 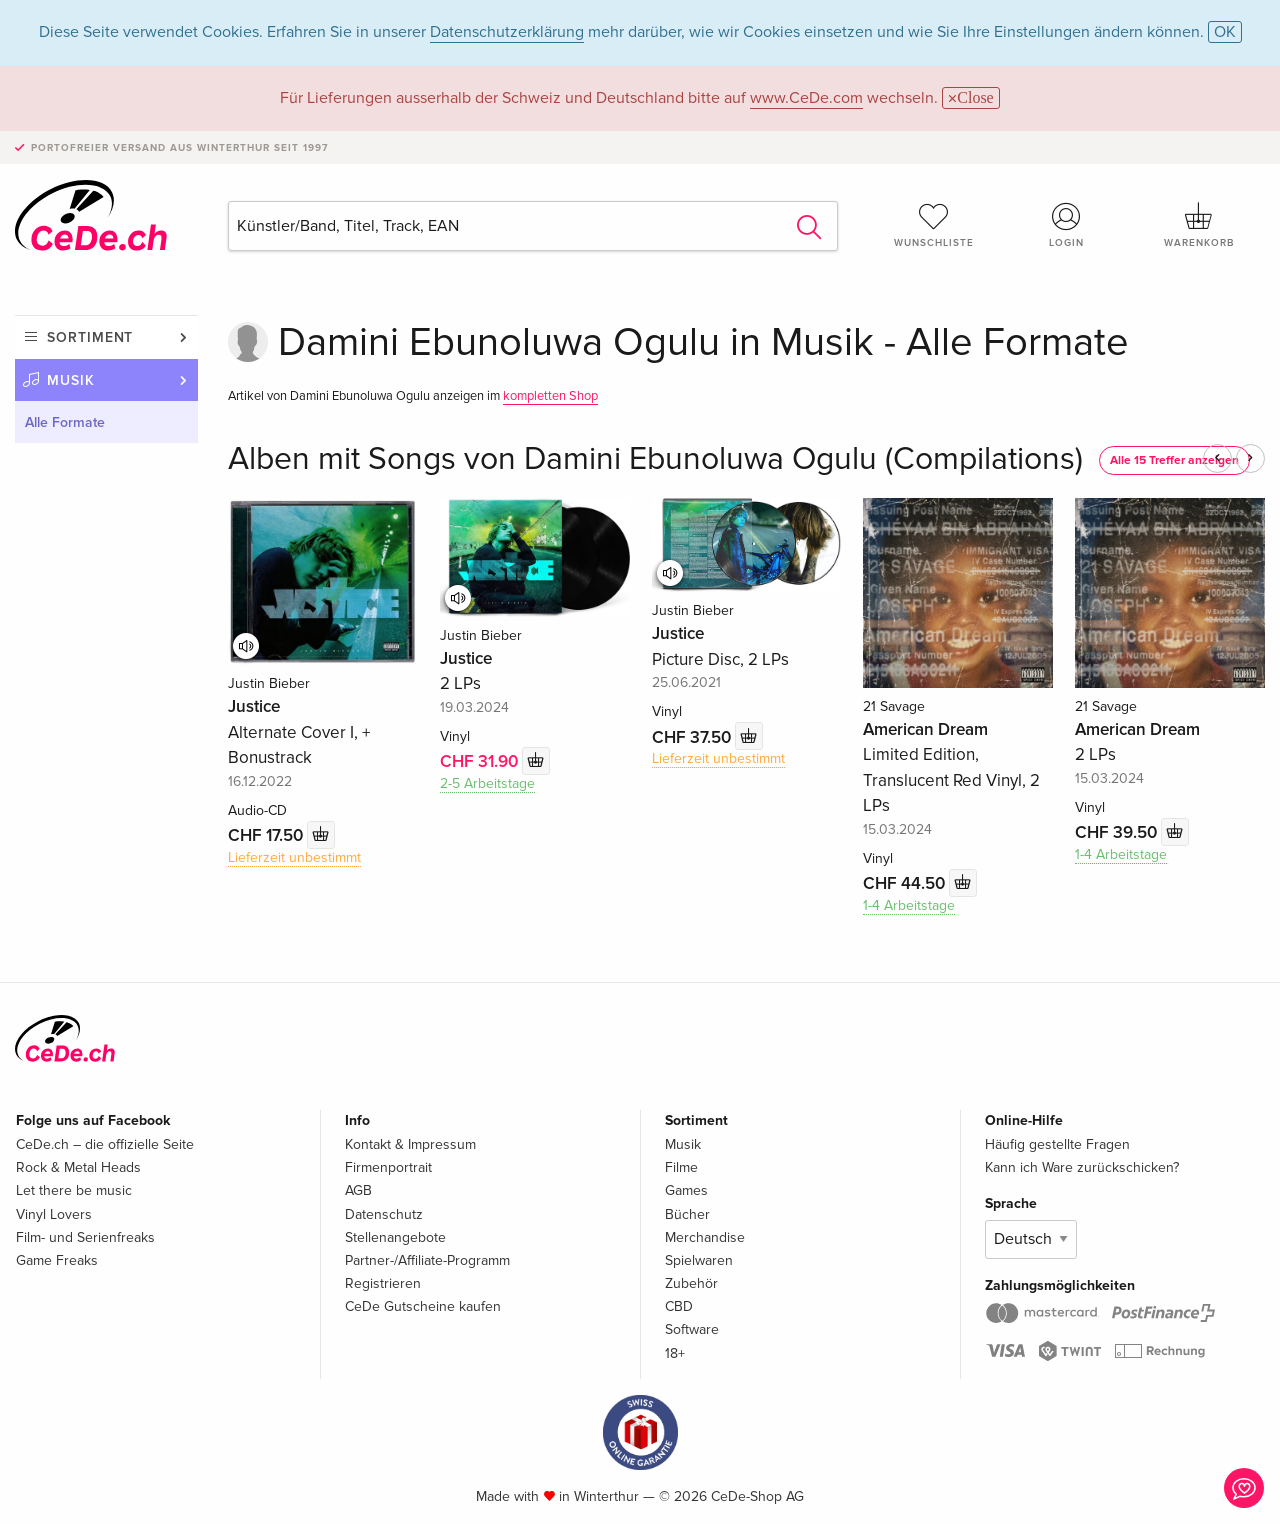 What do you see at coordinates (71, 380) in the screenshot?
I see `Musik` at bounding box center [71, 380].